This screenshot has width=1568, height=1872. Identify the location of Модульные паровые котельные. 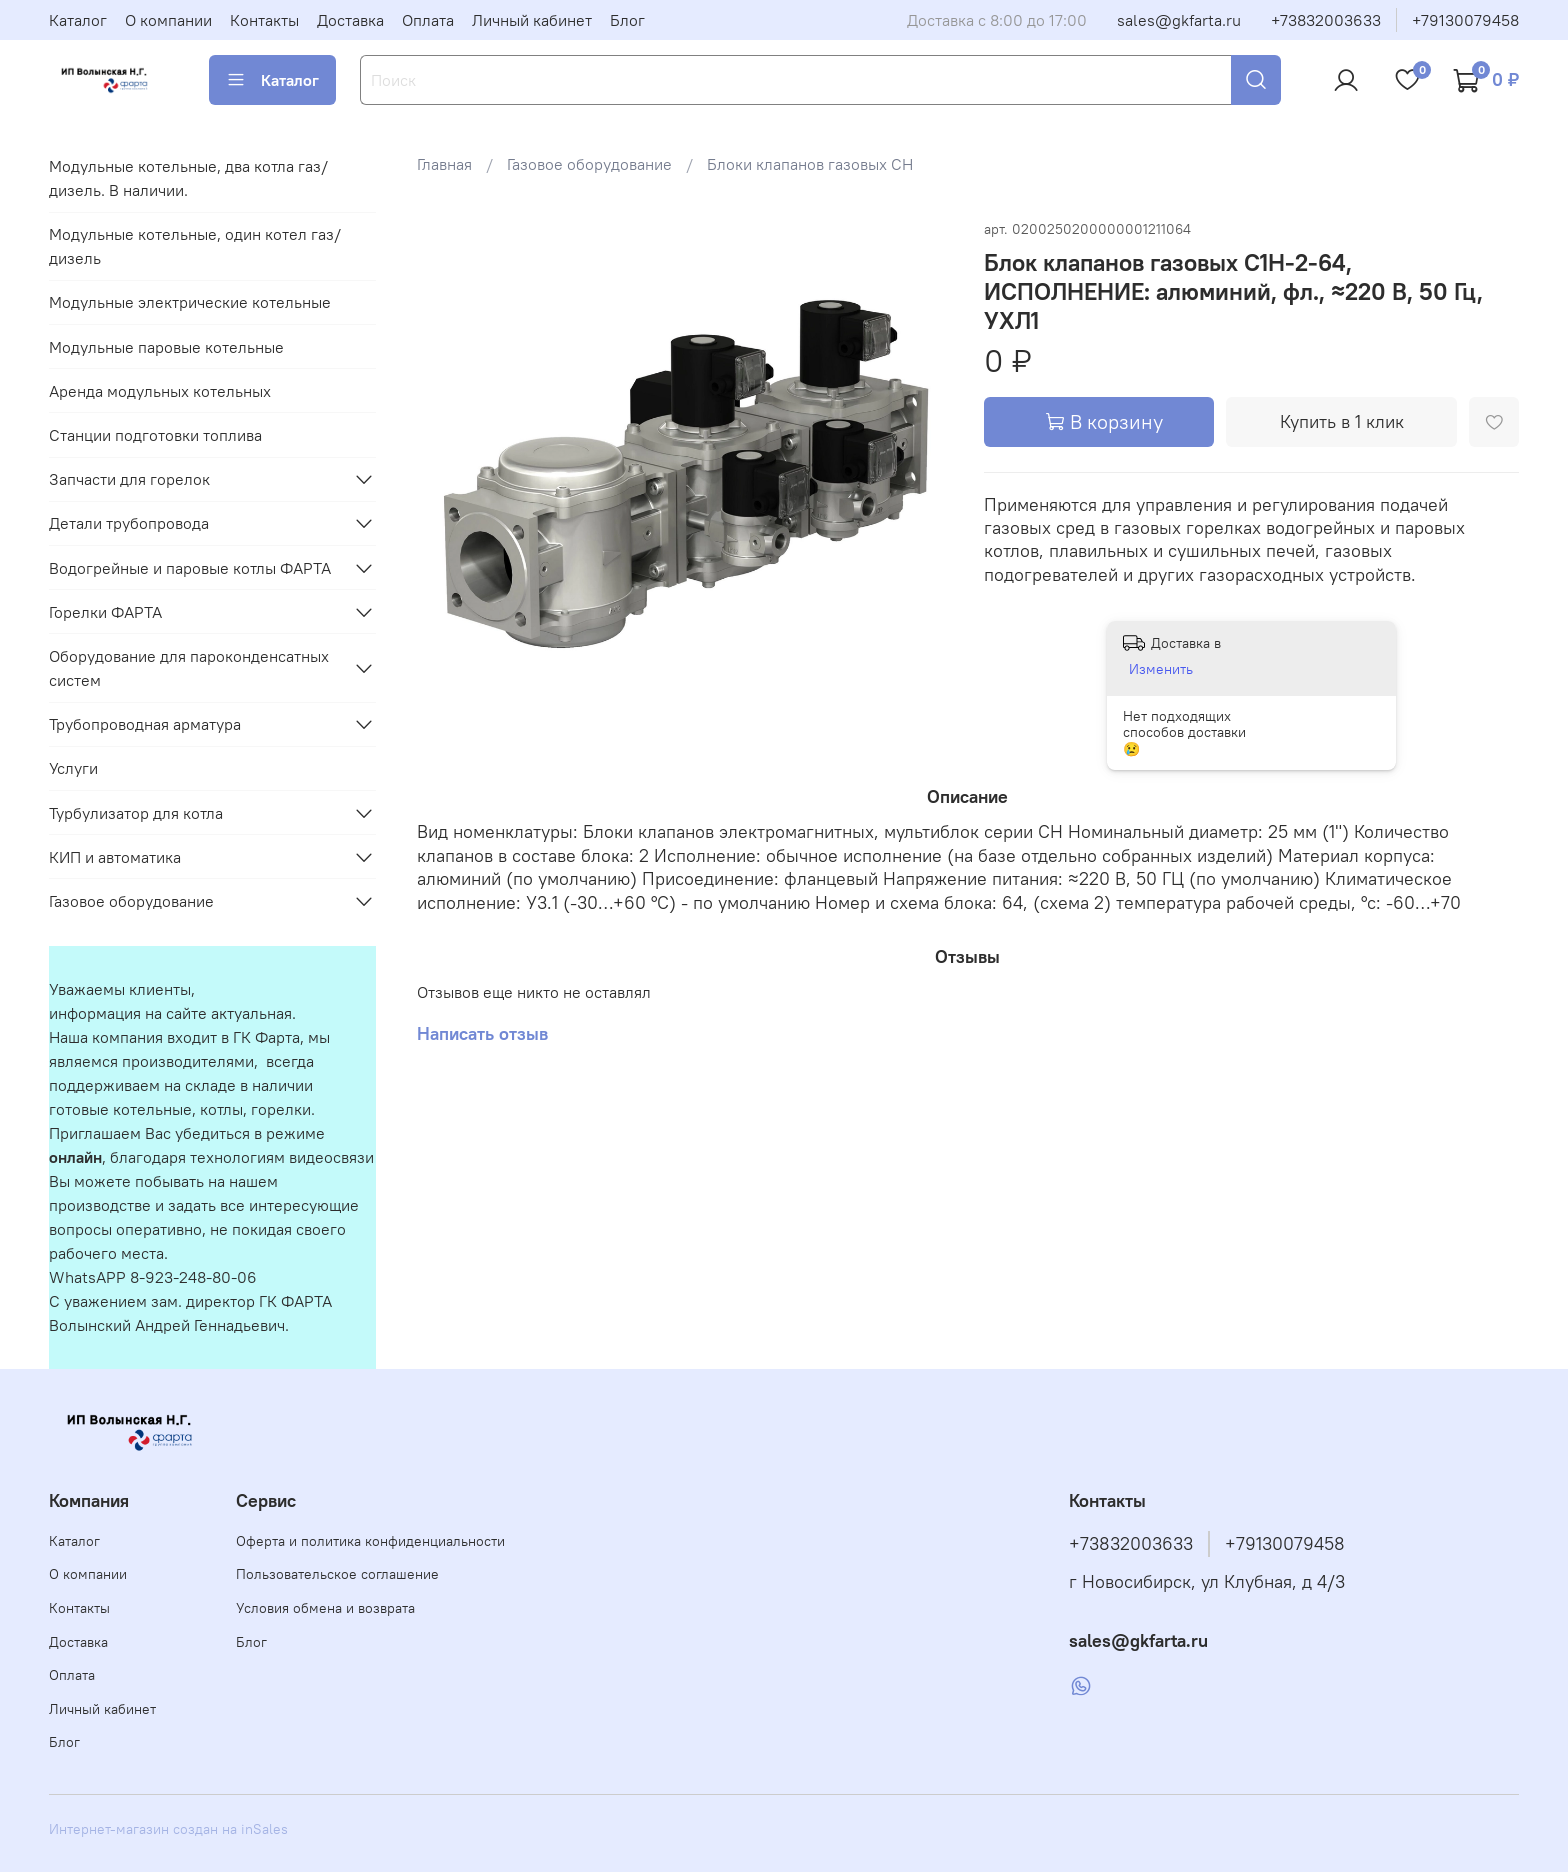
(166, 347).